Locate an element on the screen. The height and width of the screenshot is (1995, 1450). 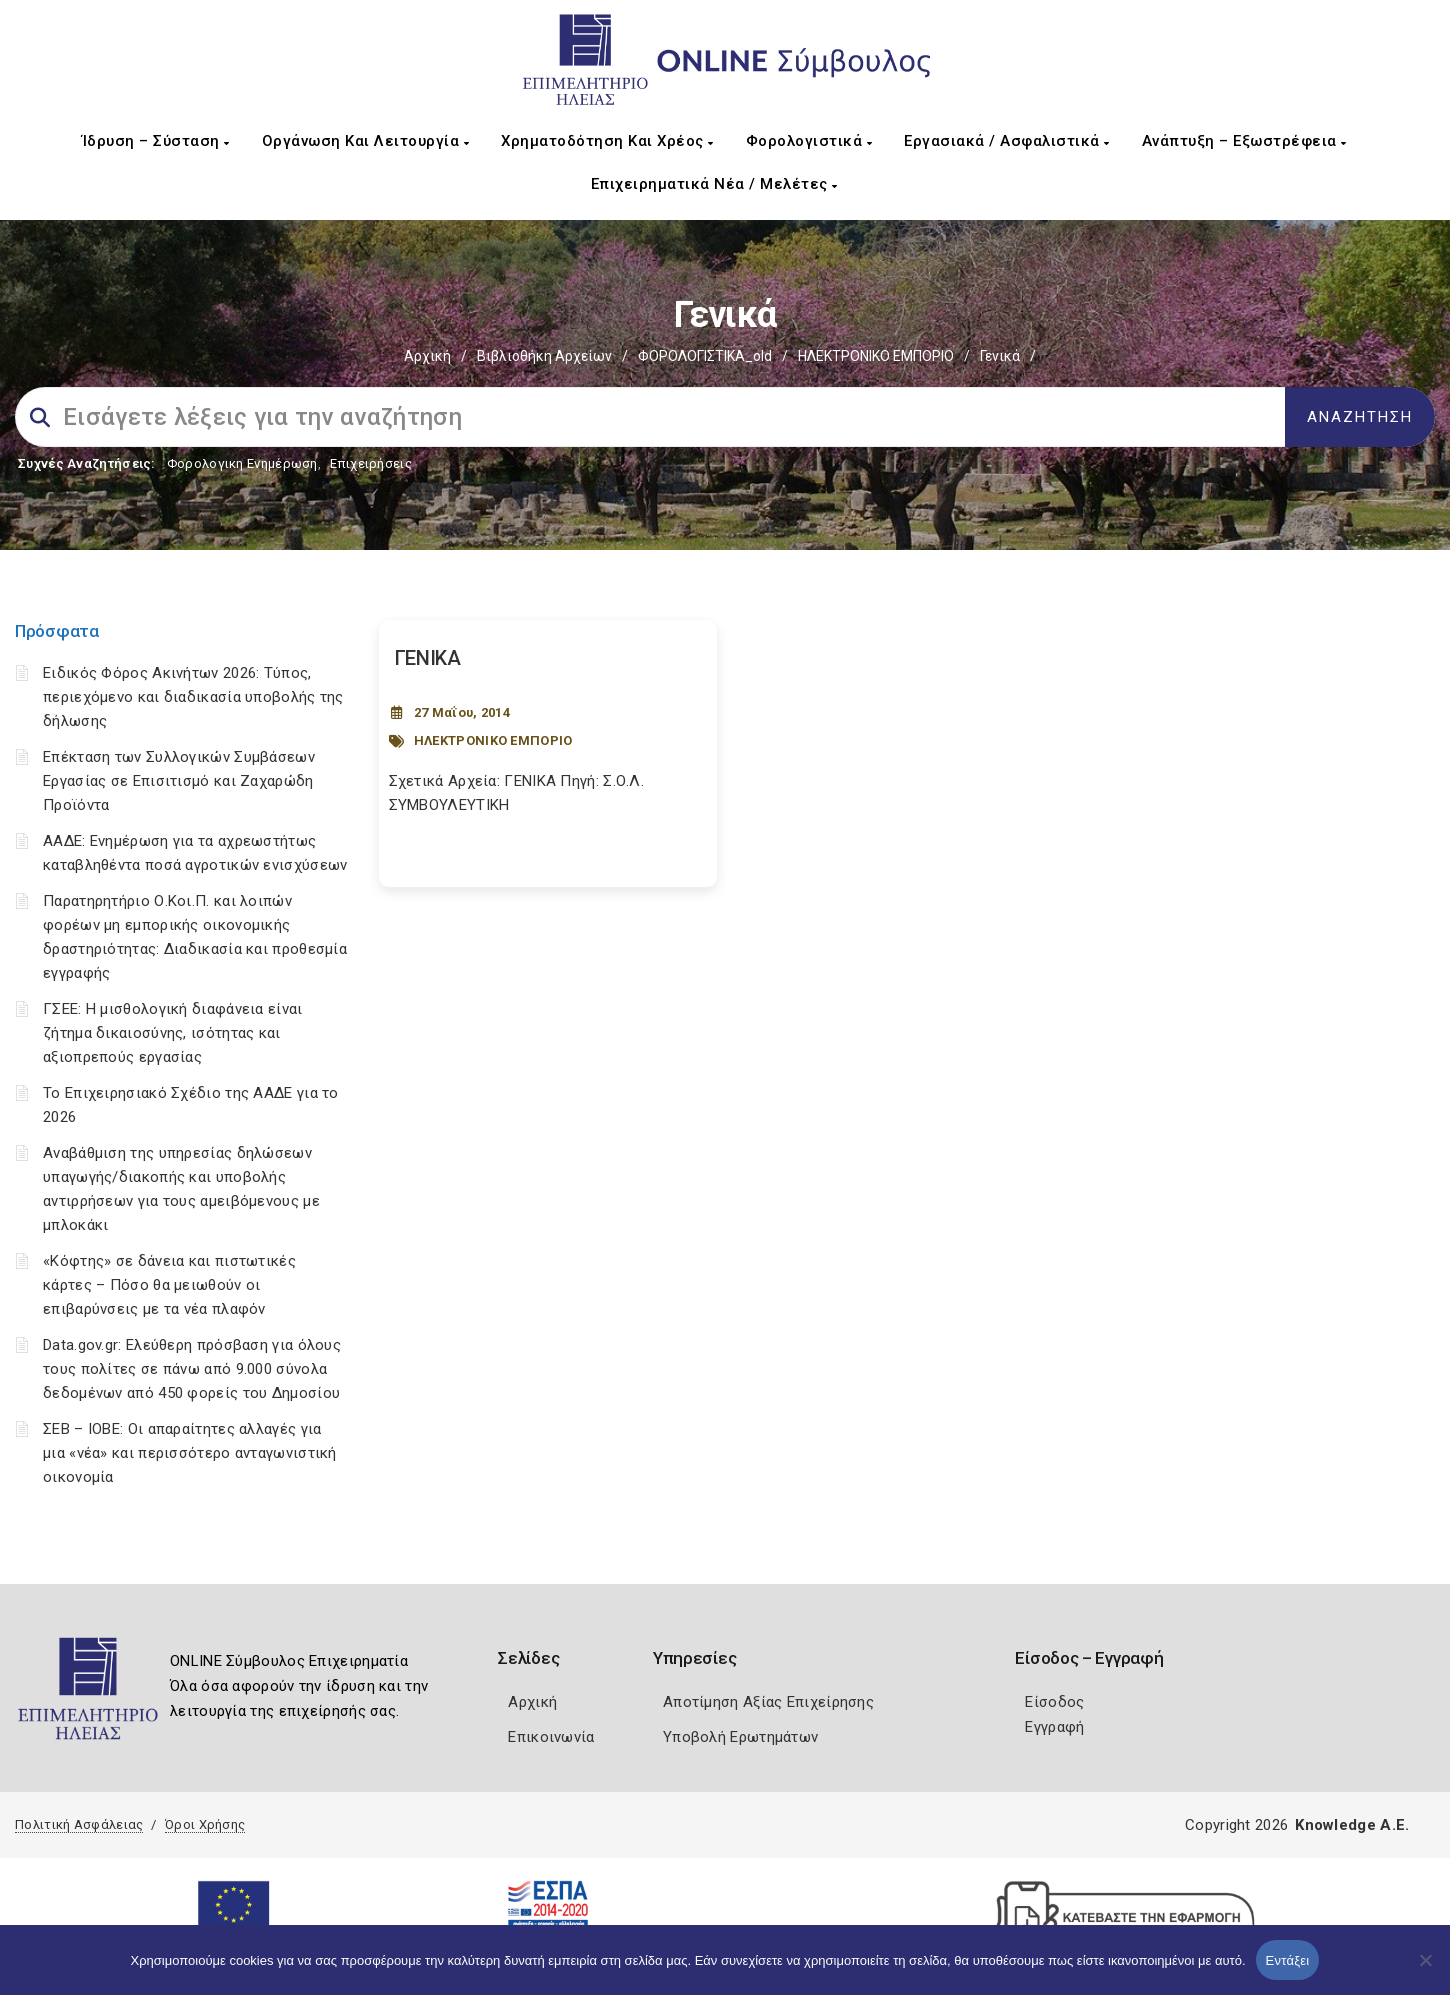
Αποτίμηση Αξίας Επιχείρησης is located at coordinates (768, 1702).